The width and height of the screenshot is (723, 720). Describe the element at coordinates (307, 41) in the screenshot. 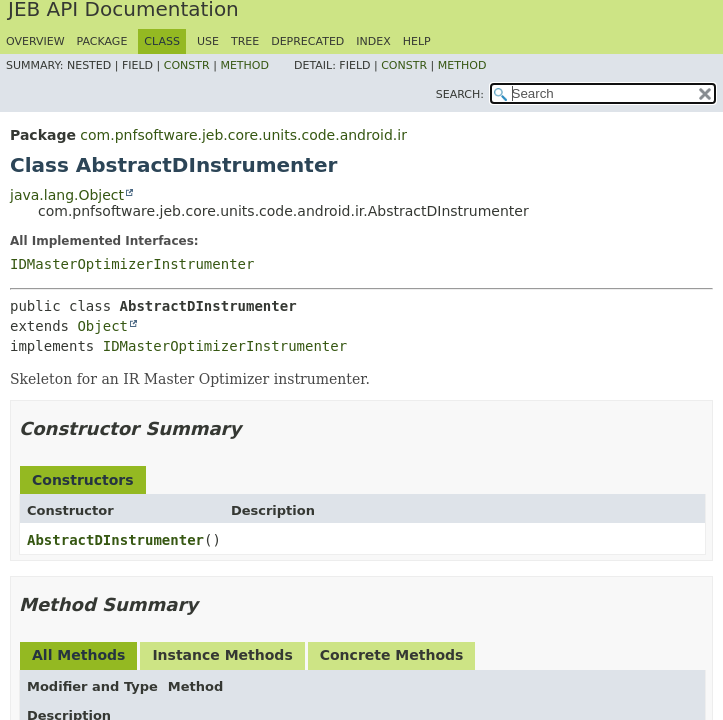

I see `Deprecated` at that location.